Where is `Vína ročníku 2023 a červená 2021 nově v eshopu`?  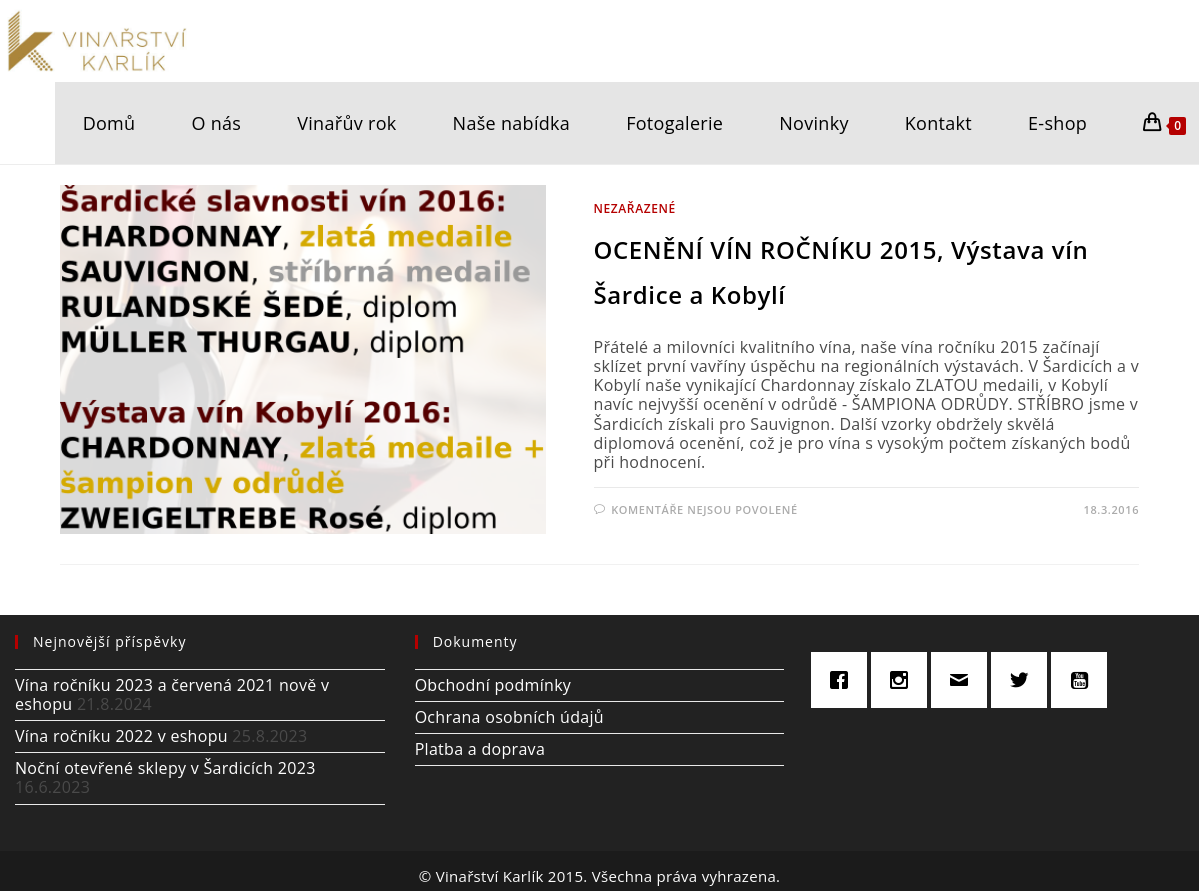
Vína ročníku 2023 a červená 2021 nově v eshopu is located at coordinates (172, 694).